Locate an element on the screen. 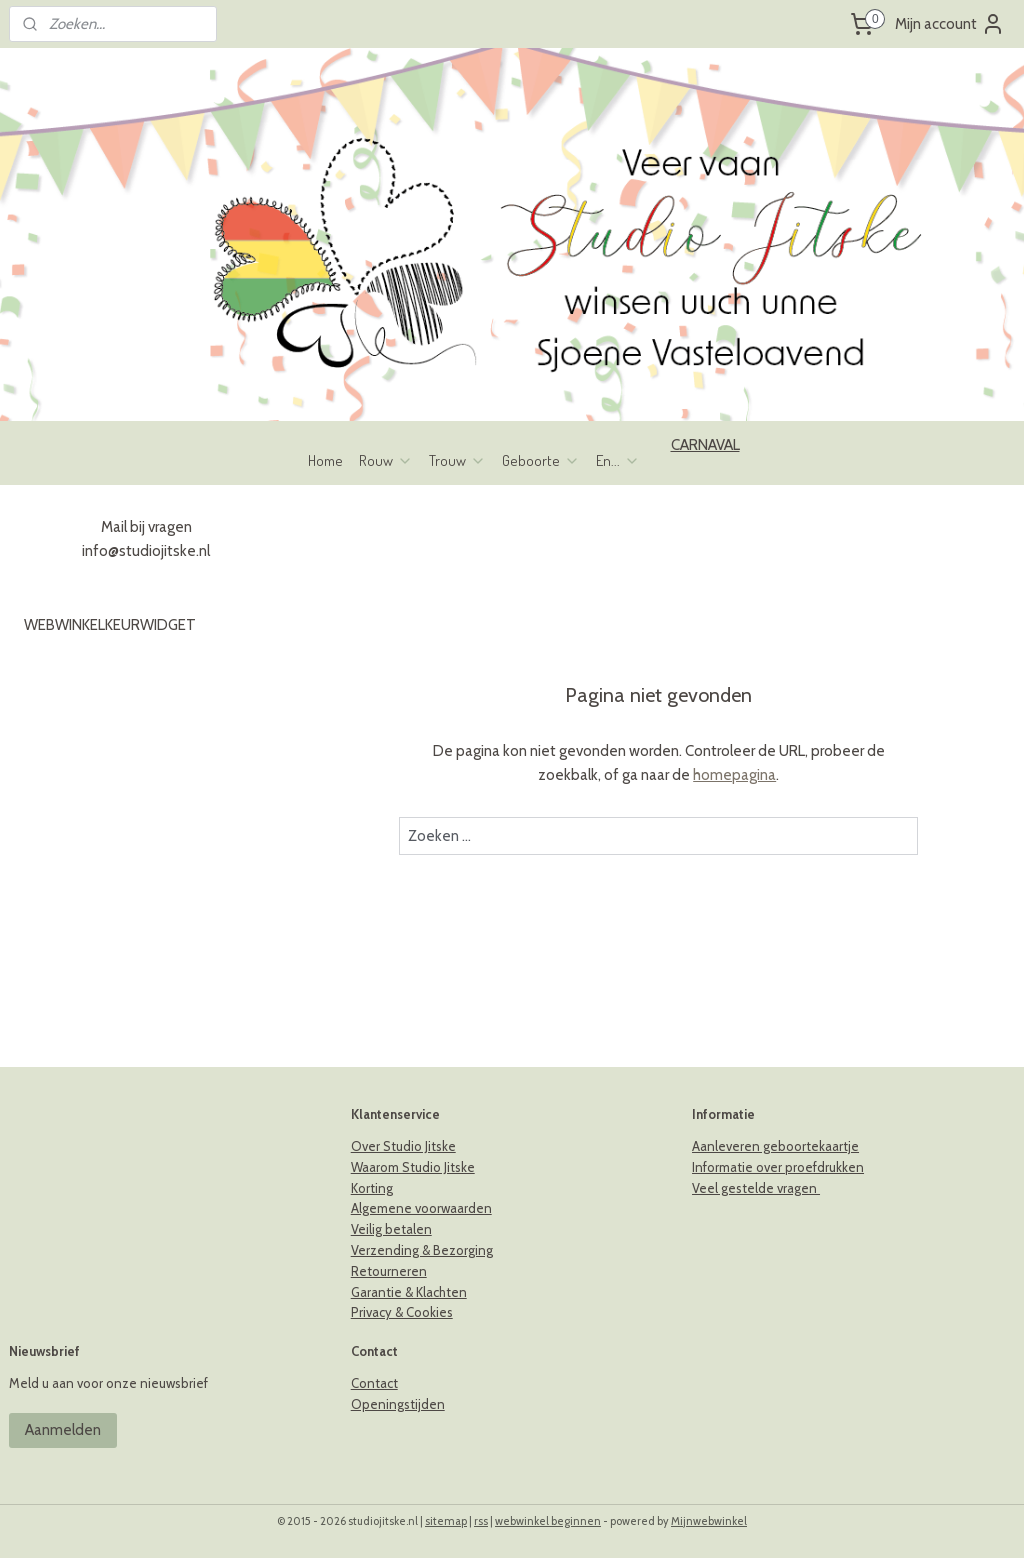 Image resolution: width=1024 pixels, height=1558 pixels. Aanleveren geboortekaartje is located at coordinates (775, 1146).